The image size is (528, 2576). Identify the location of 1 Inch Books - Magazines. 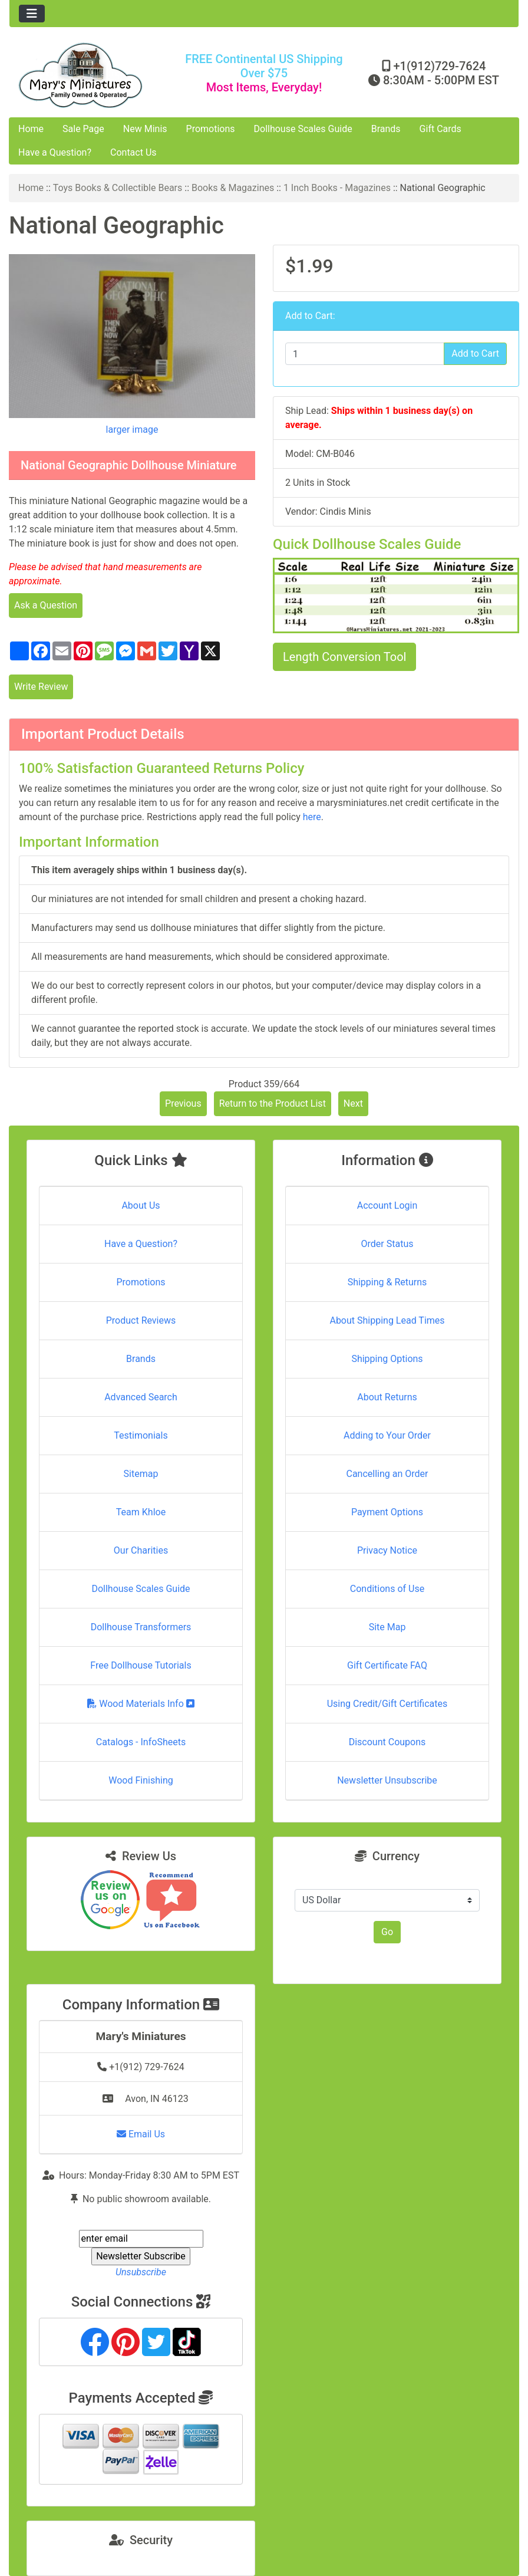
(337, 187).